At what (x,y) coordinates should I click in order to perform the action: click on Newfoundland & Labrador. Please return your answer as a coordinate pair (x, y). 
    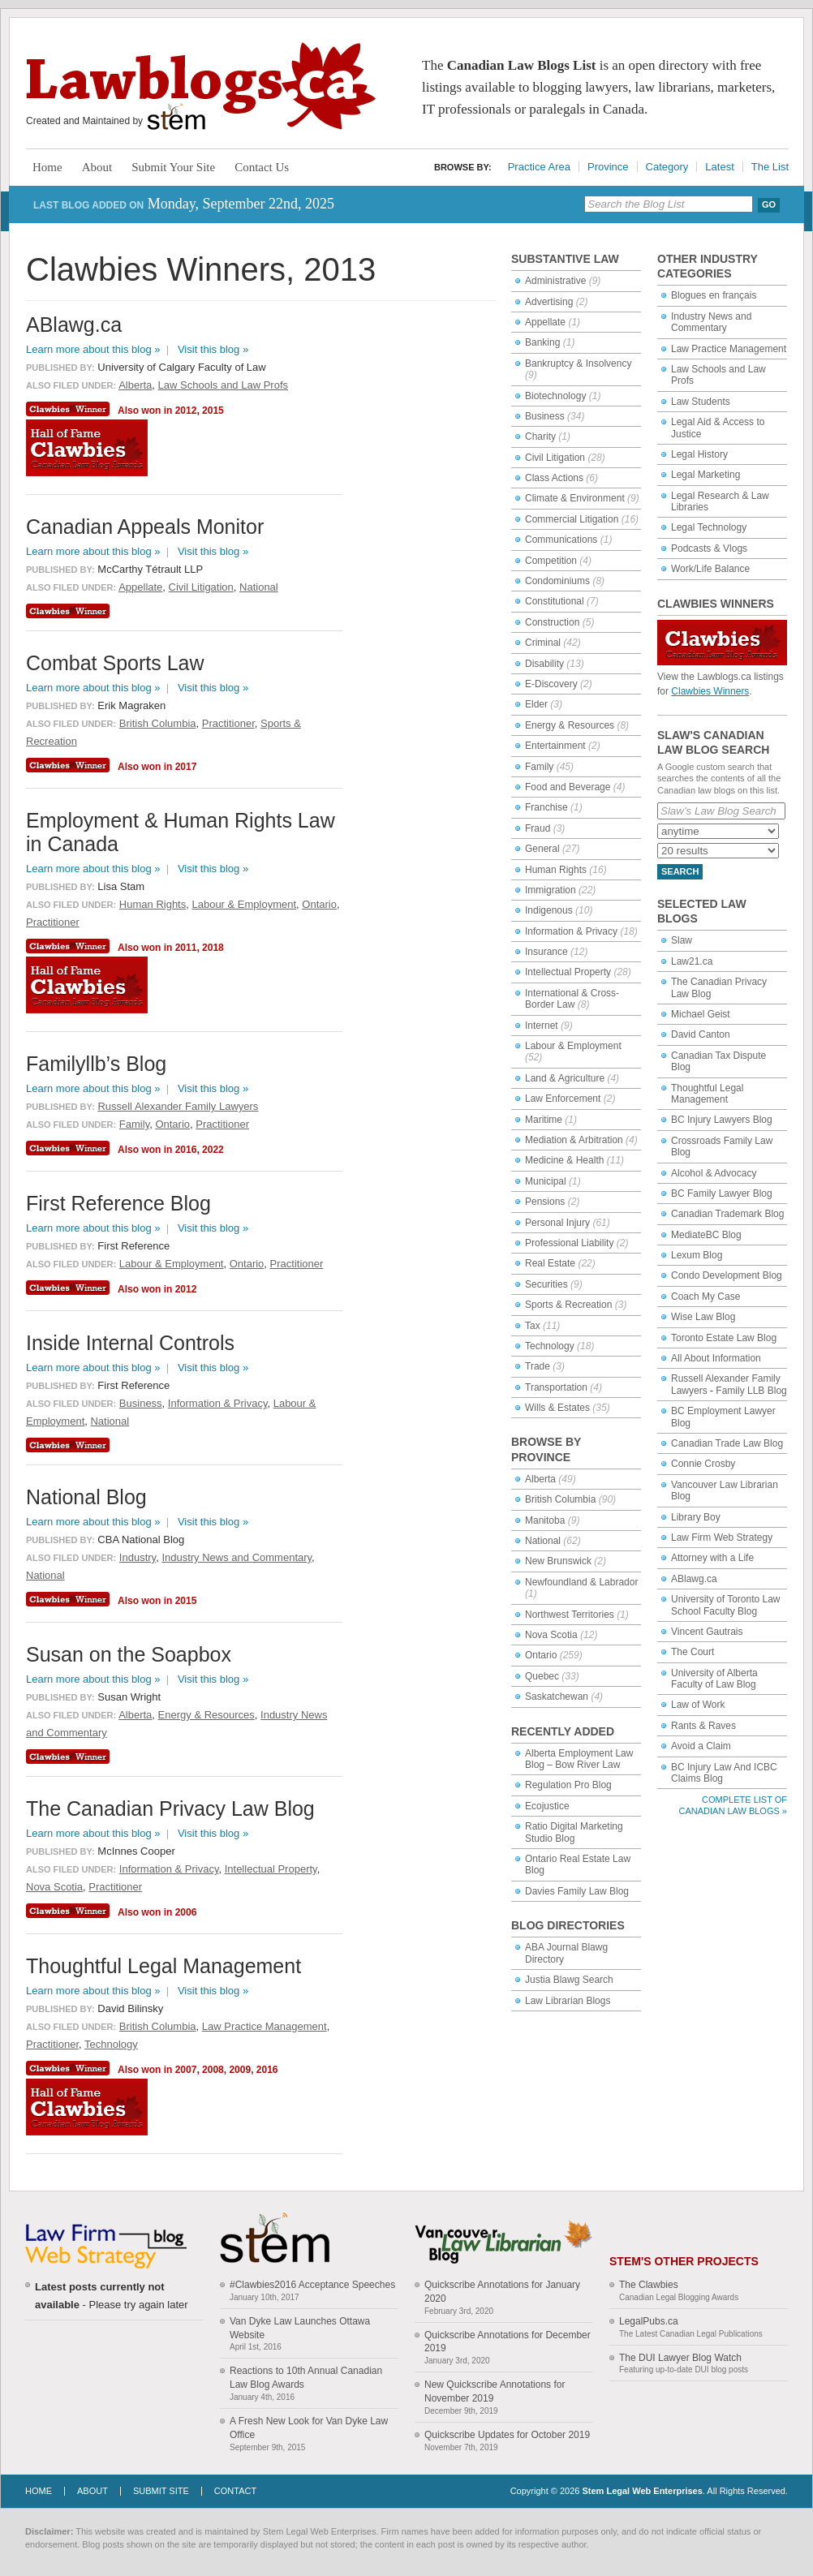
    Looking at the image, I should click on (581, 1582).